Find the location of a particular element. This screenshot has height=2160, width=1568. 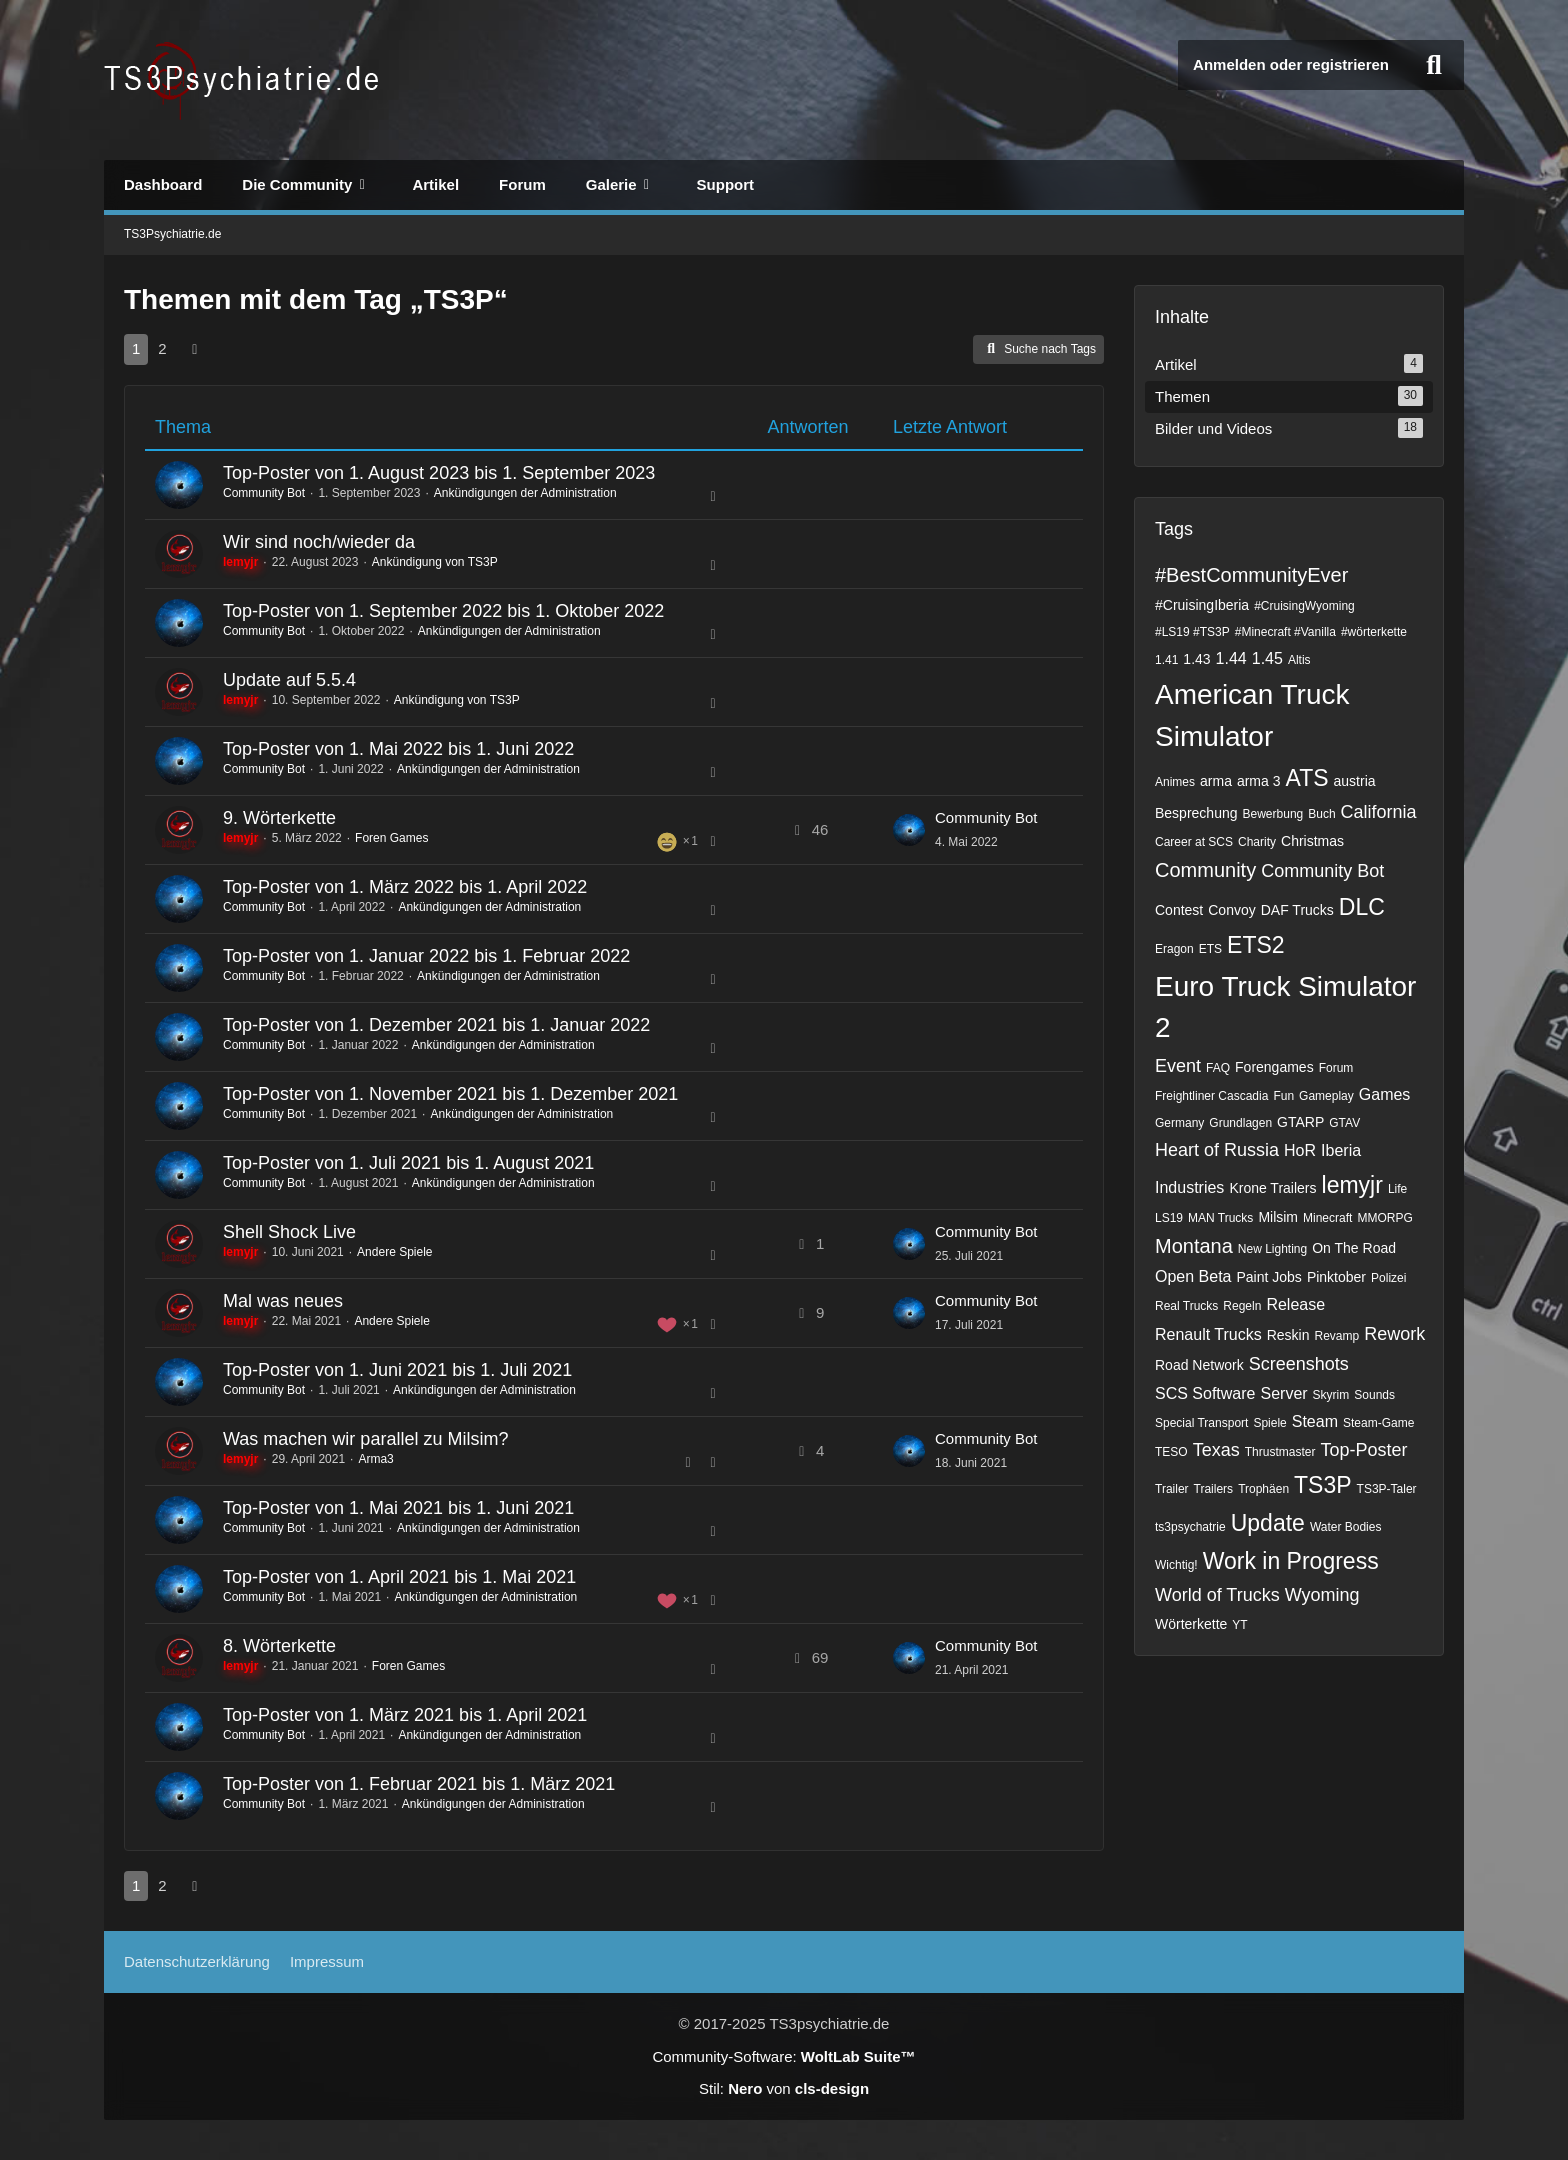

Update is located at coordinates (1268, 1523).